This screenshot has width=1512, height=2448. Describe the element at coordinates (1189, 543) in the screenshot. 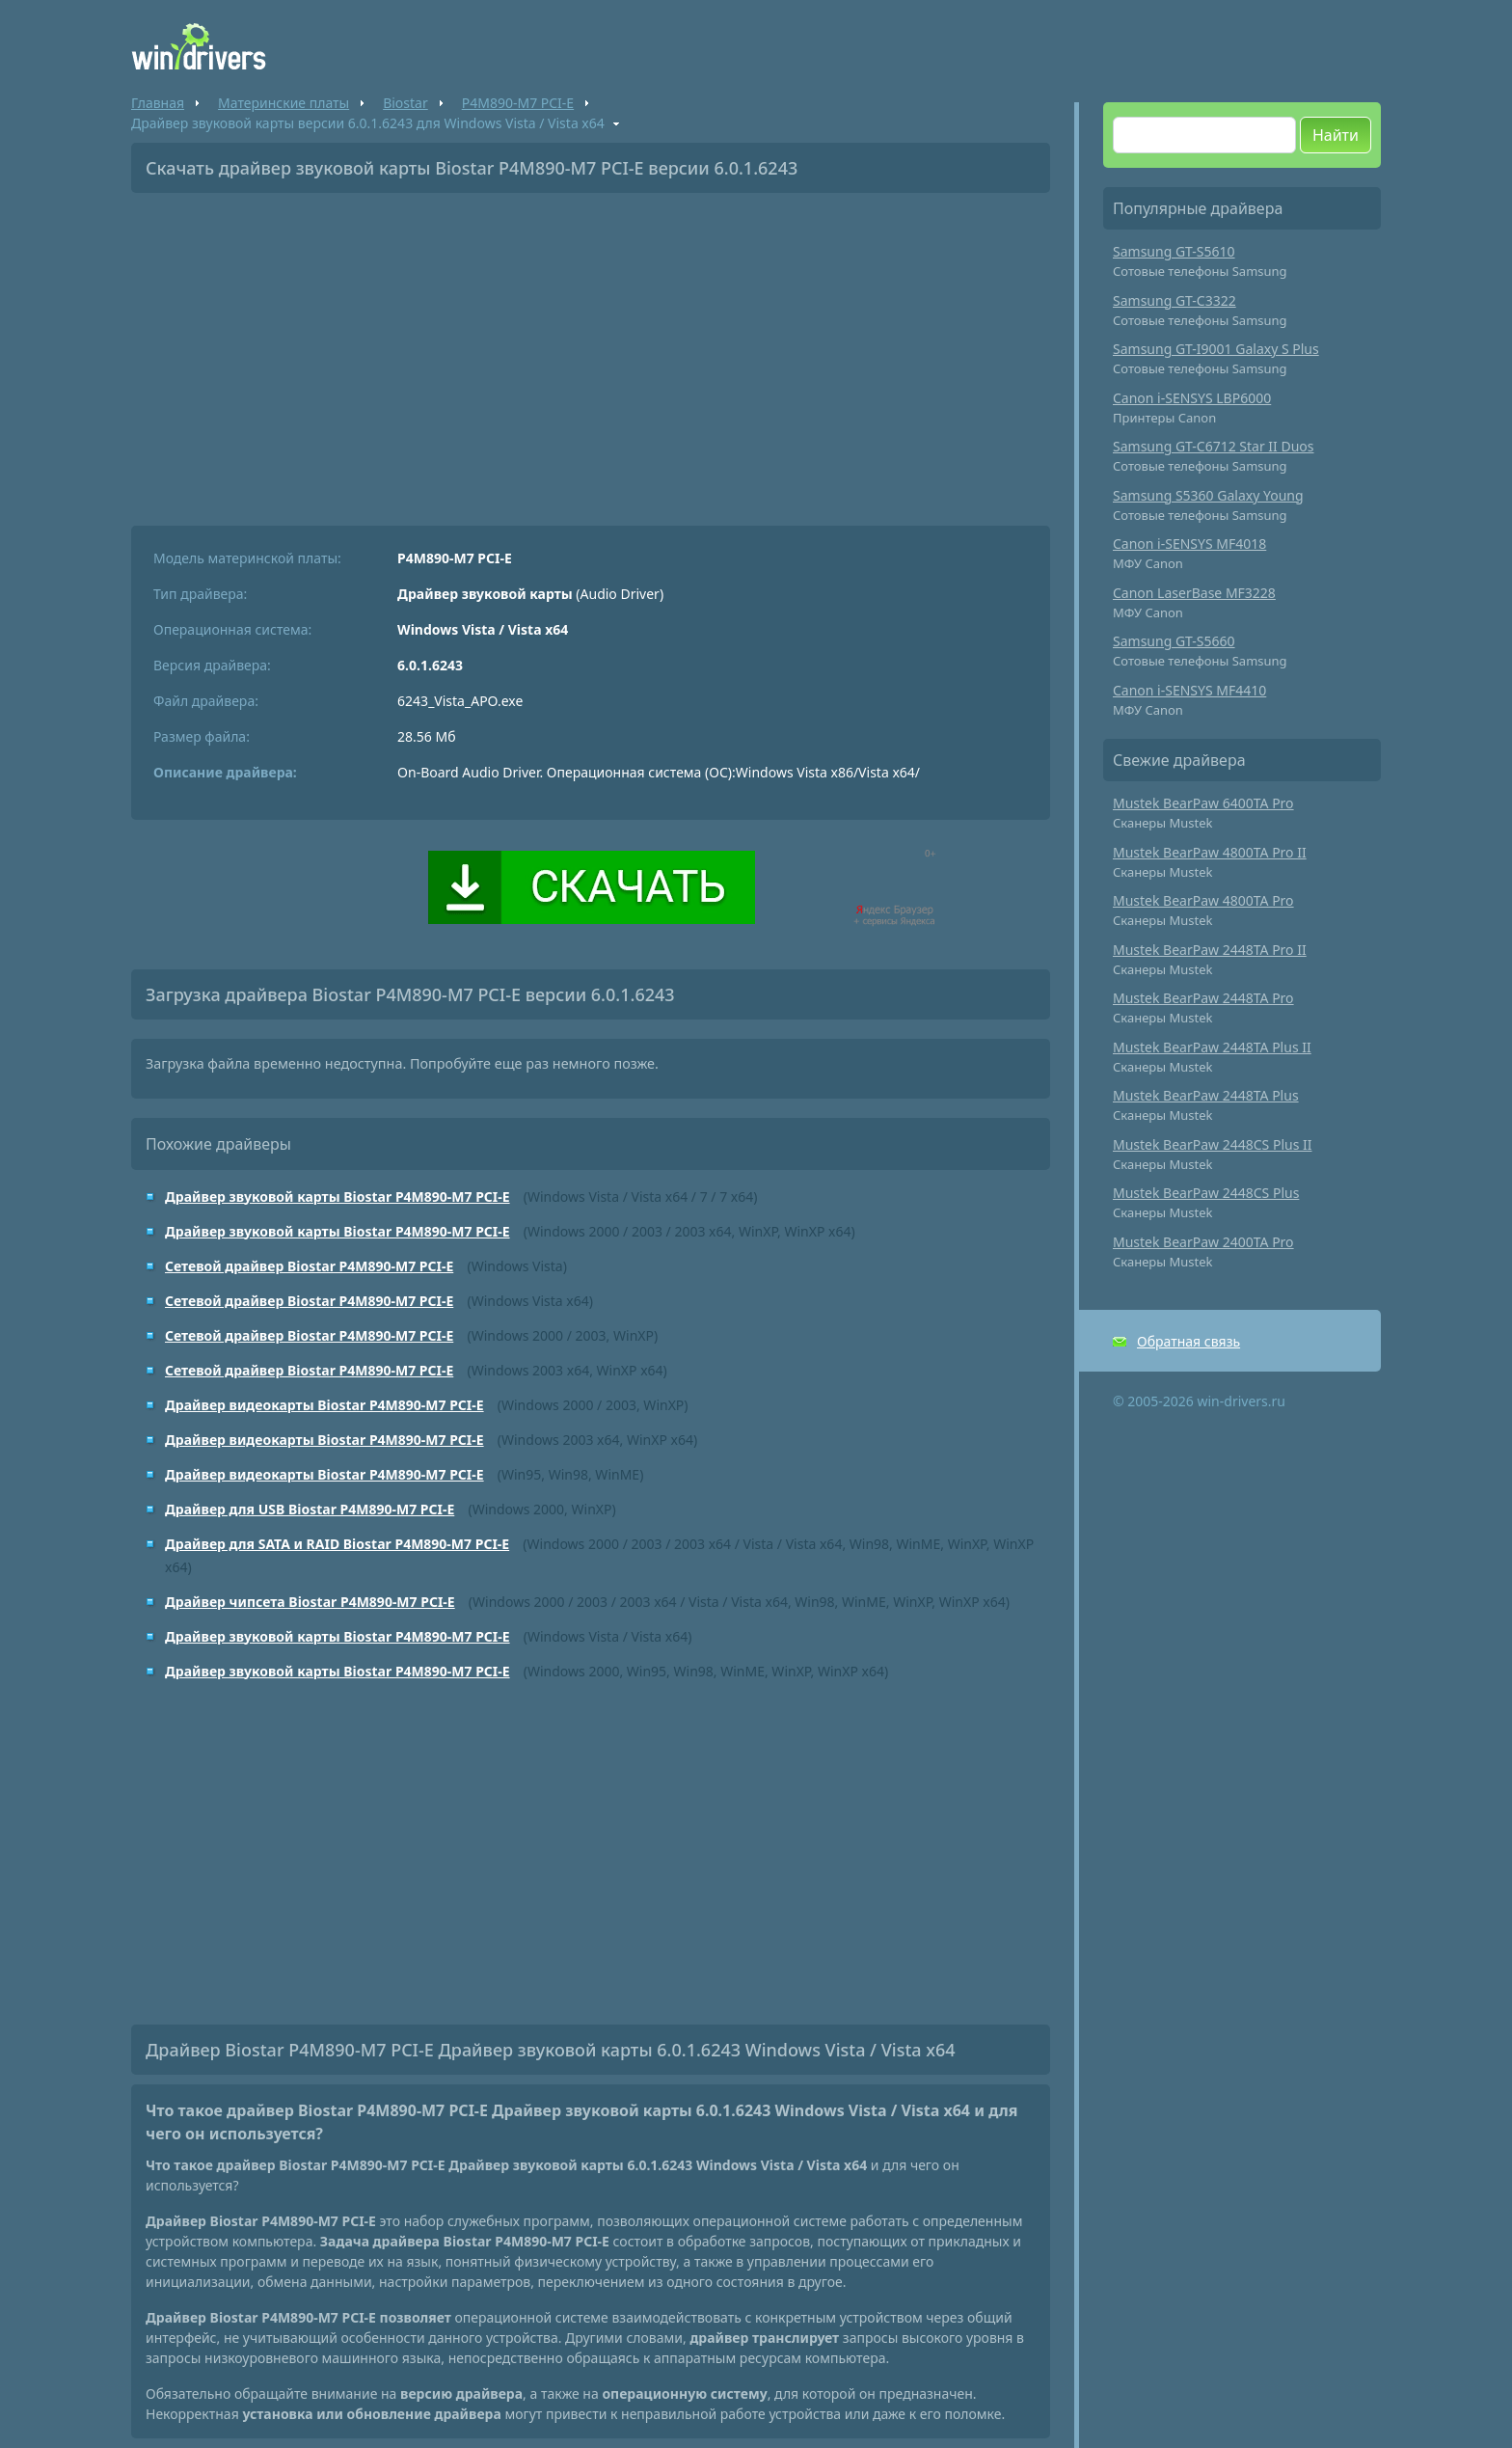

I see `Canon i-SENSYS MF4018` at that location.